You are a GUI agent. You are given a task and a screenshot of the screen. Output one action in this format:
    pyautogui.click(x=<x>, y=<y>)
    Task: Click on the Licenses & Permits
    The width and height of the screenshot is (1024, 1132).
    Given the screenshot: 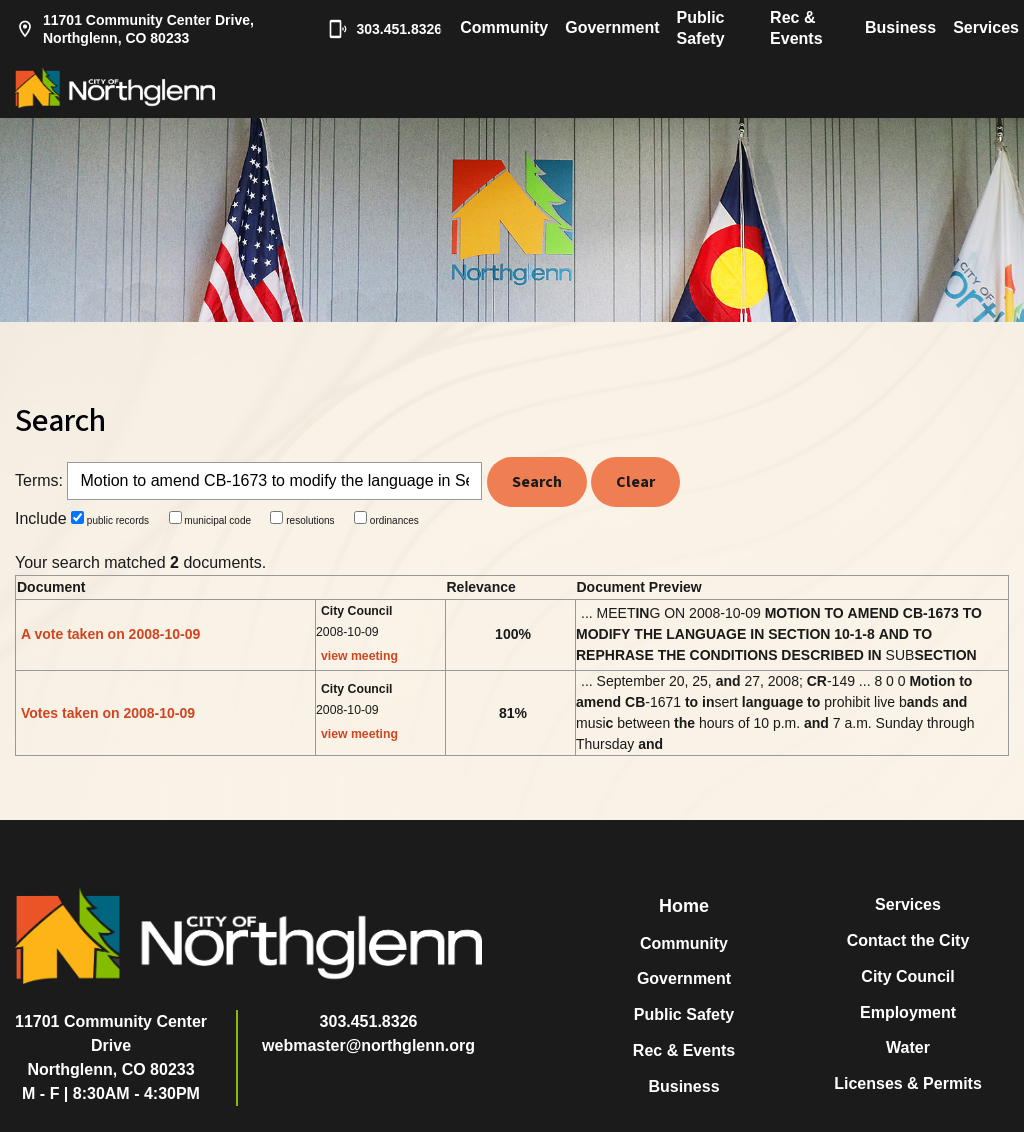 What is the action you would take?
    pyautogui.click(x=908, y=1083)
    